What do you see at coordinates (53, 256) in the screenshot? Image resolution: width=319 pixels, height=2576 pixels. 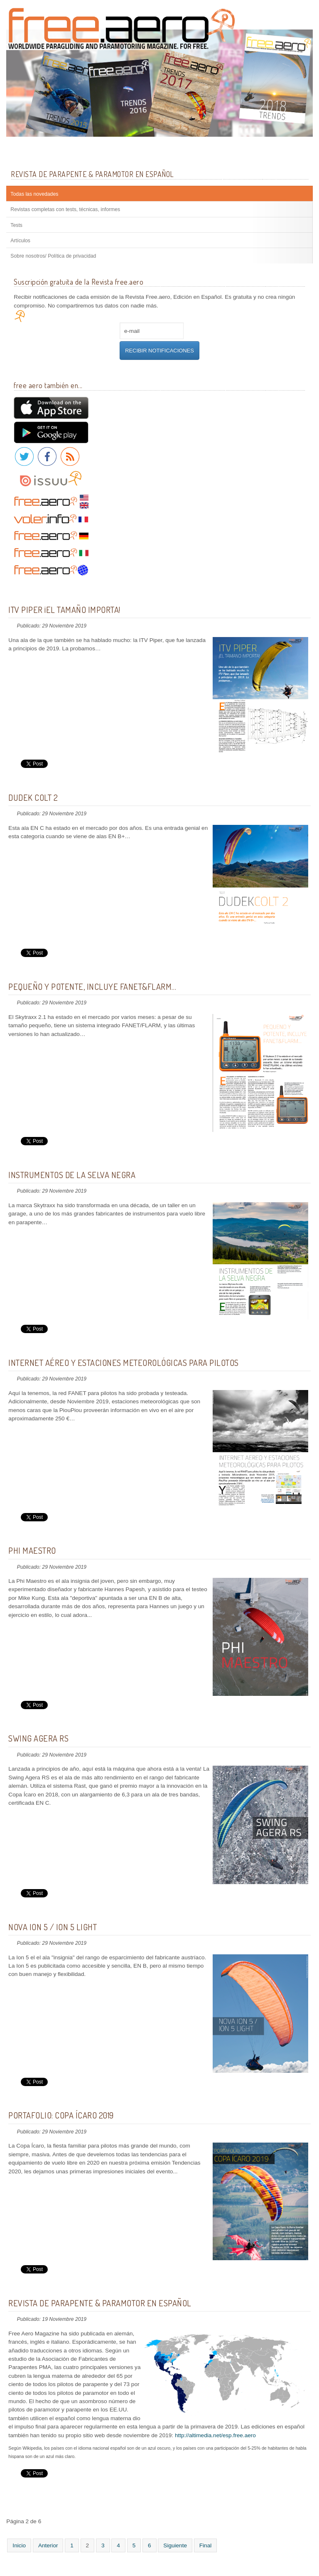 I see `Sobre nosotros/ Política de privacidad` at bounding box center [53, 256].